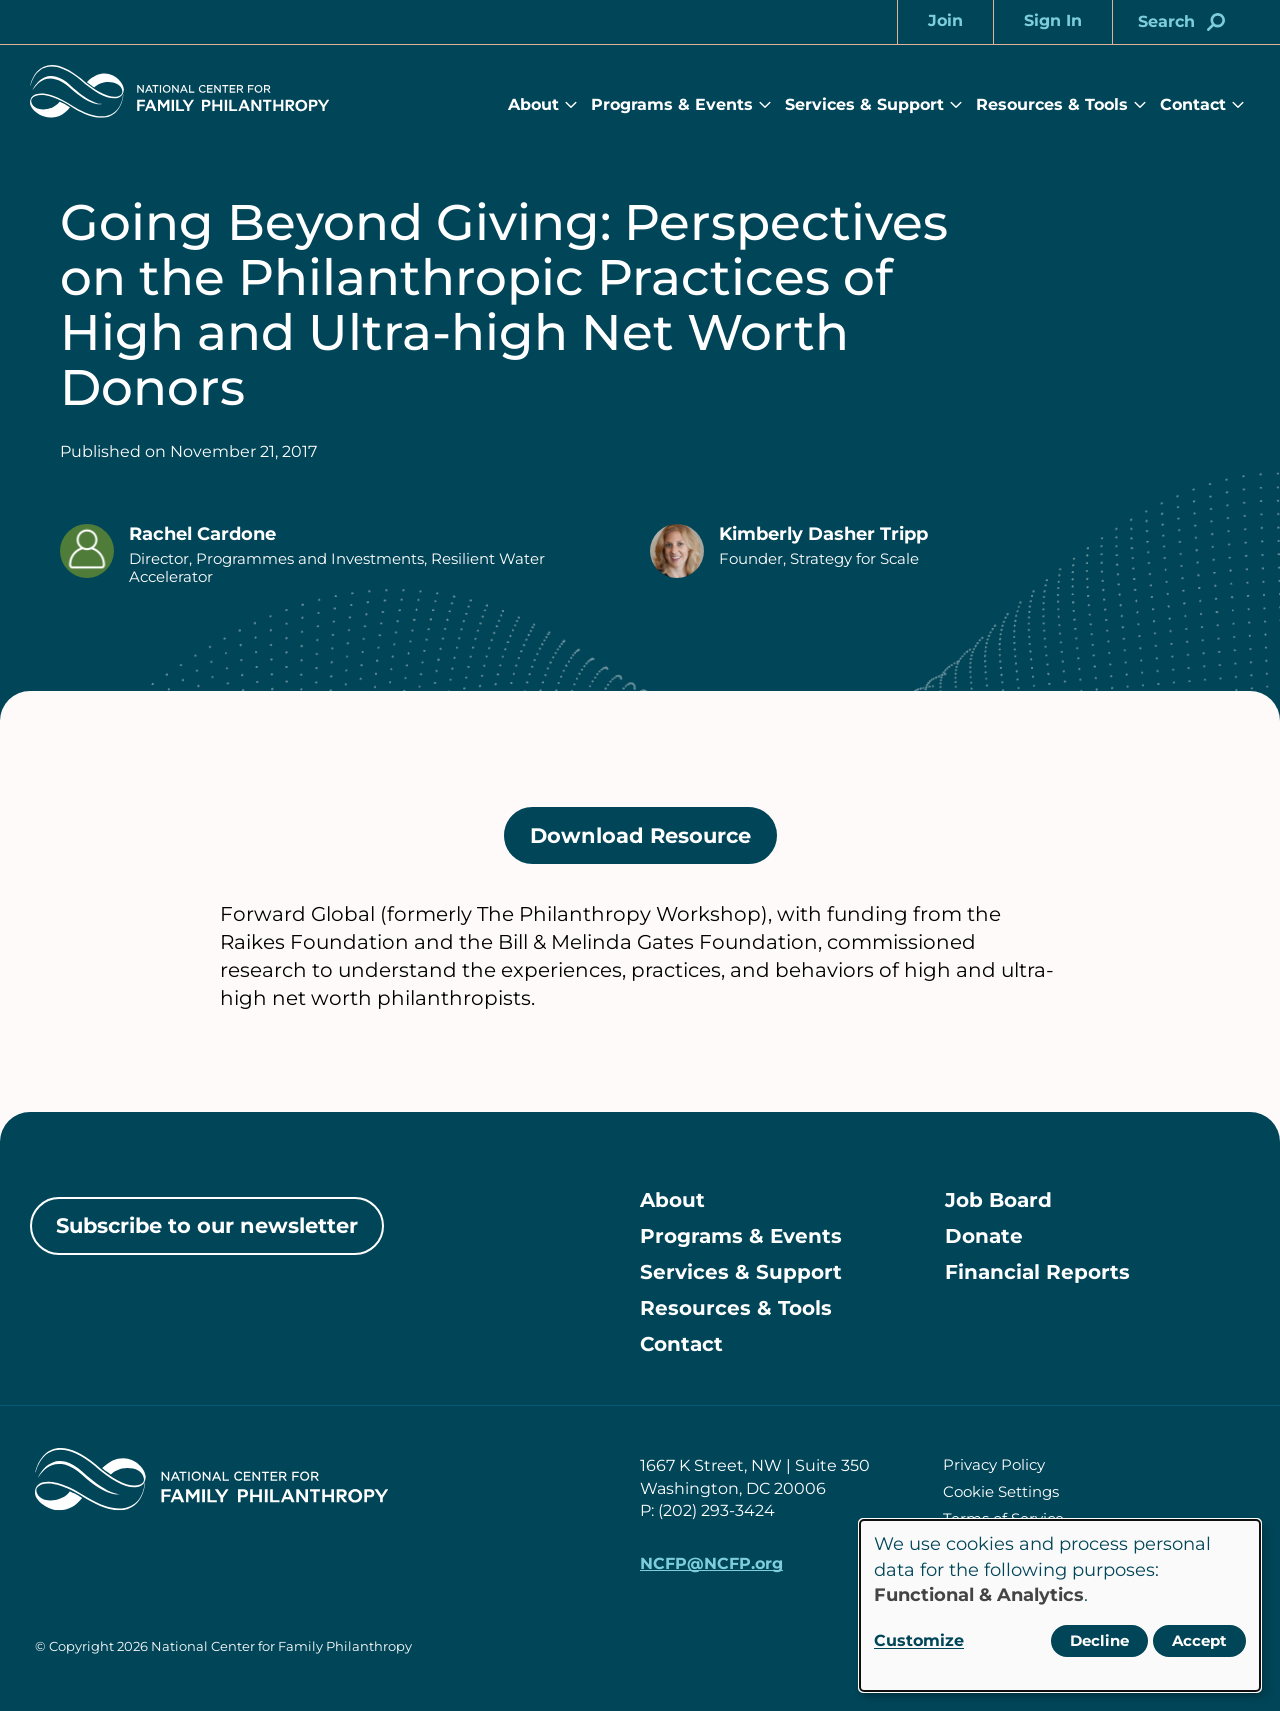 The image size is (1280, 1711). What do you see at coordinates (994, 1464) in the screenshot?
I see `Privacy Policy` at bounding box center [994, 1464].